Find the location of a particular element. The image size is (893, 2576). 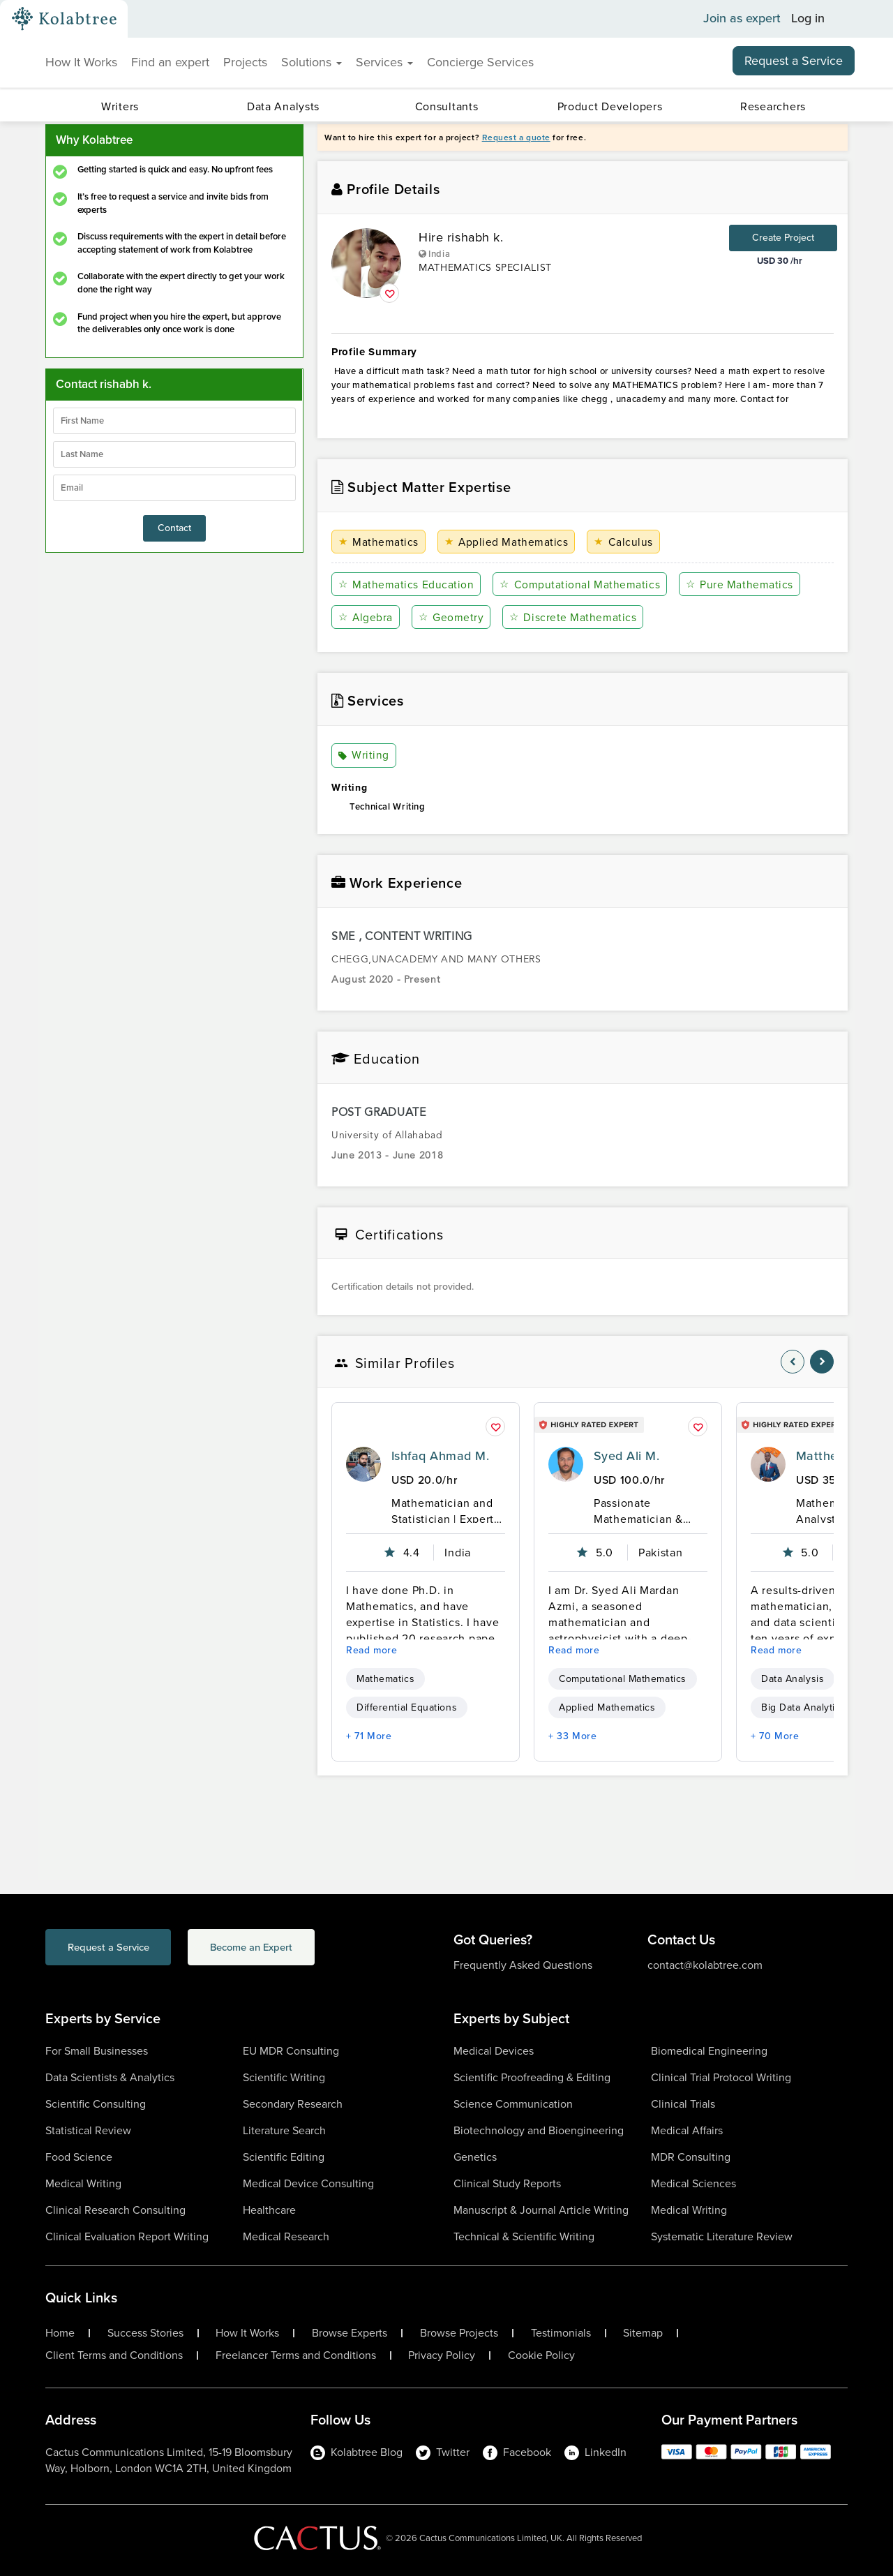

Projects is located at coordinates (245, 62).